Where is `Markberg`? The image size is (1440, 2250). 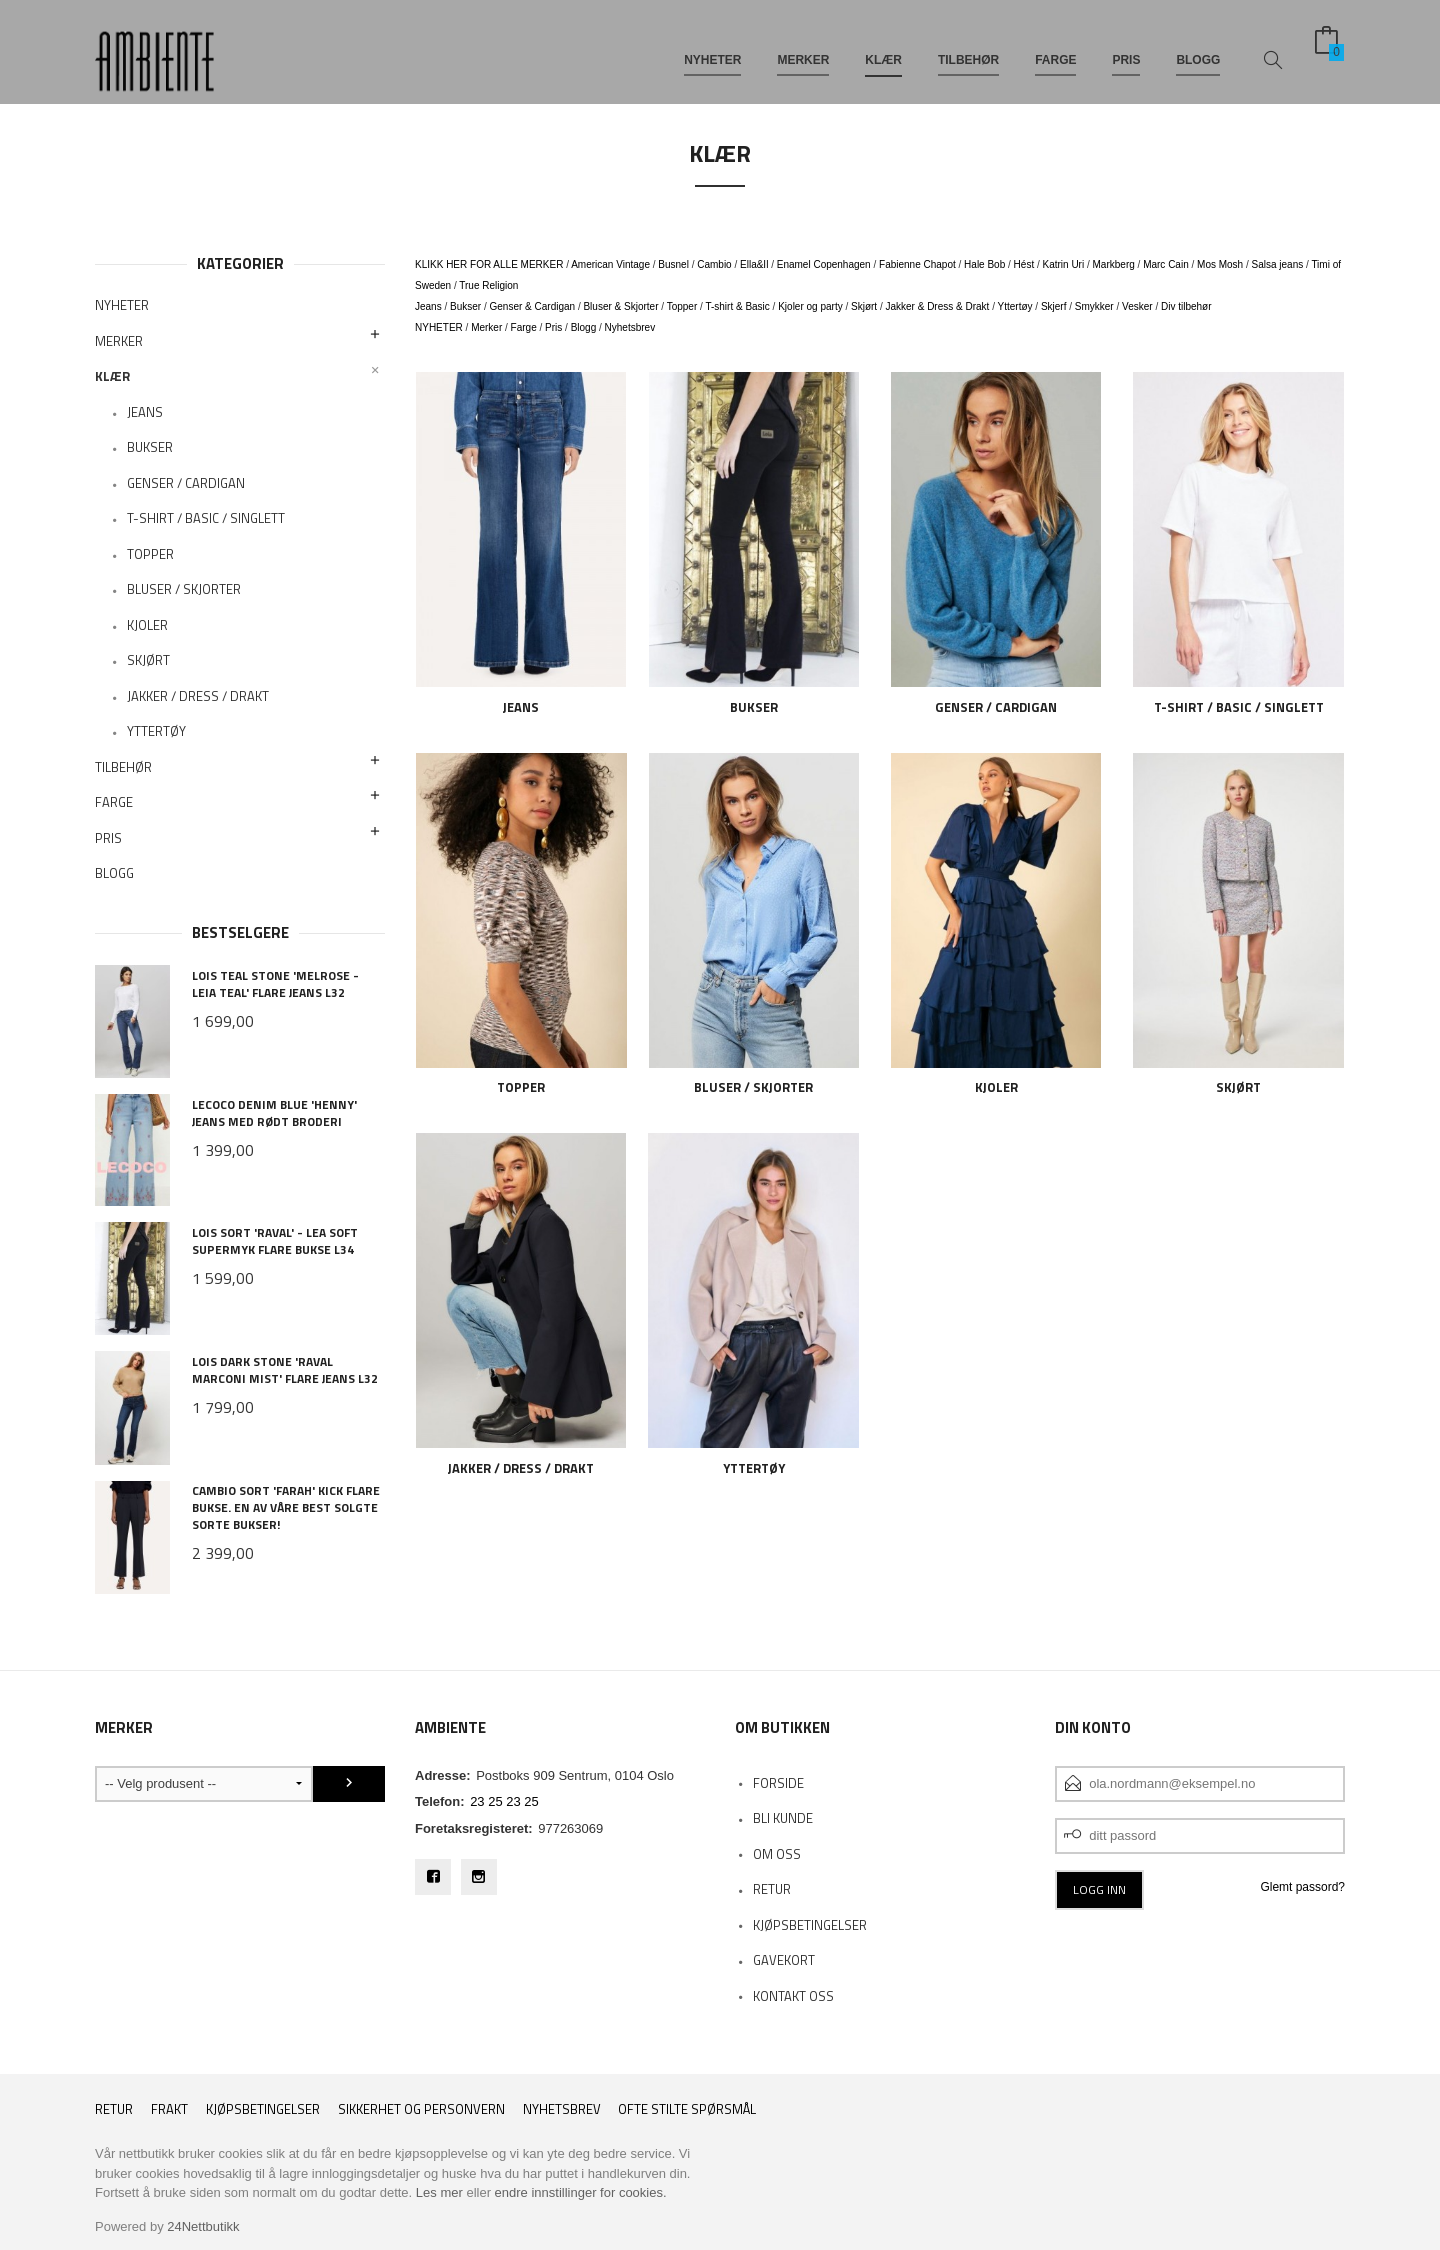
Markberg is located at coordinates (1114, 264).